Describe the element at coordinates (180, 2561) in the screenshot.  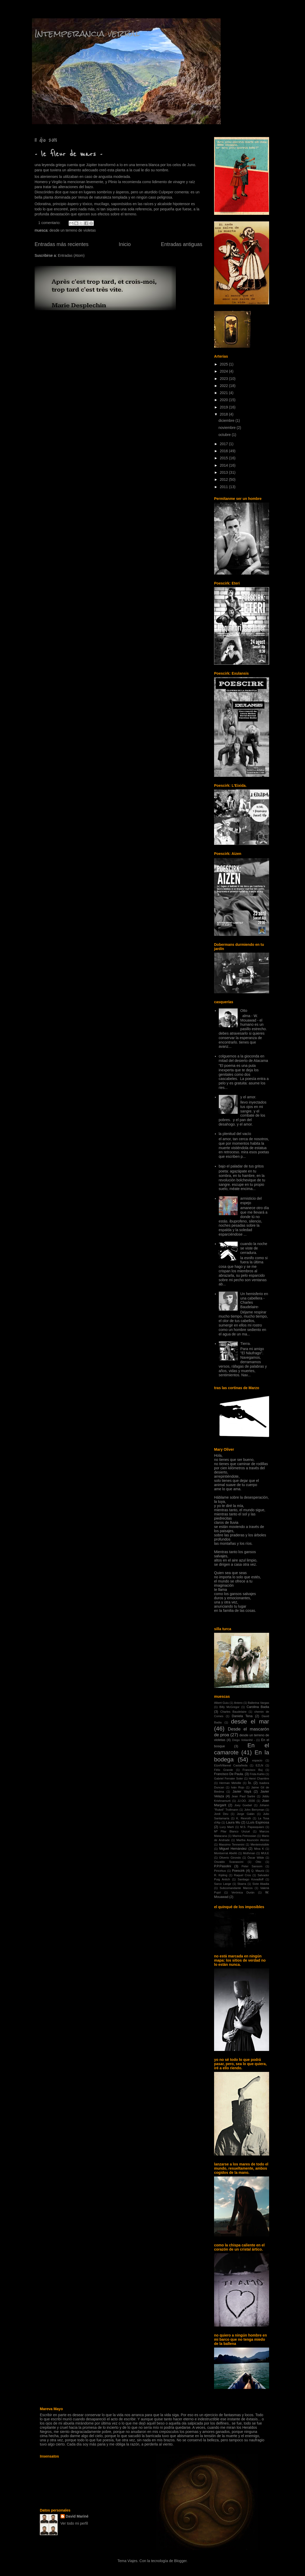
I see `Blogger` at that location.